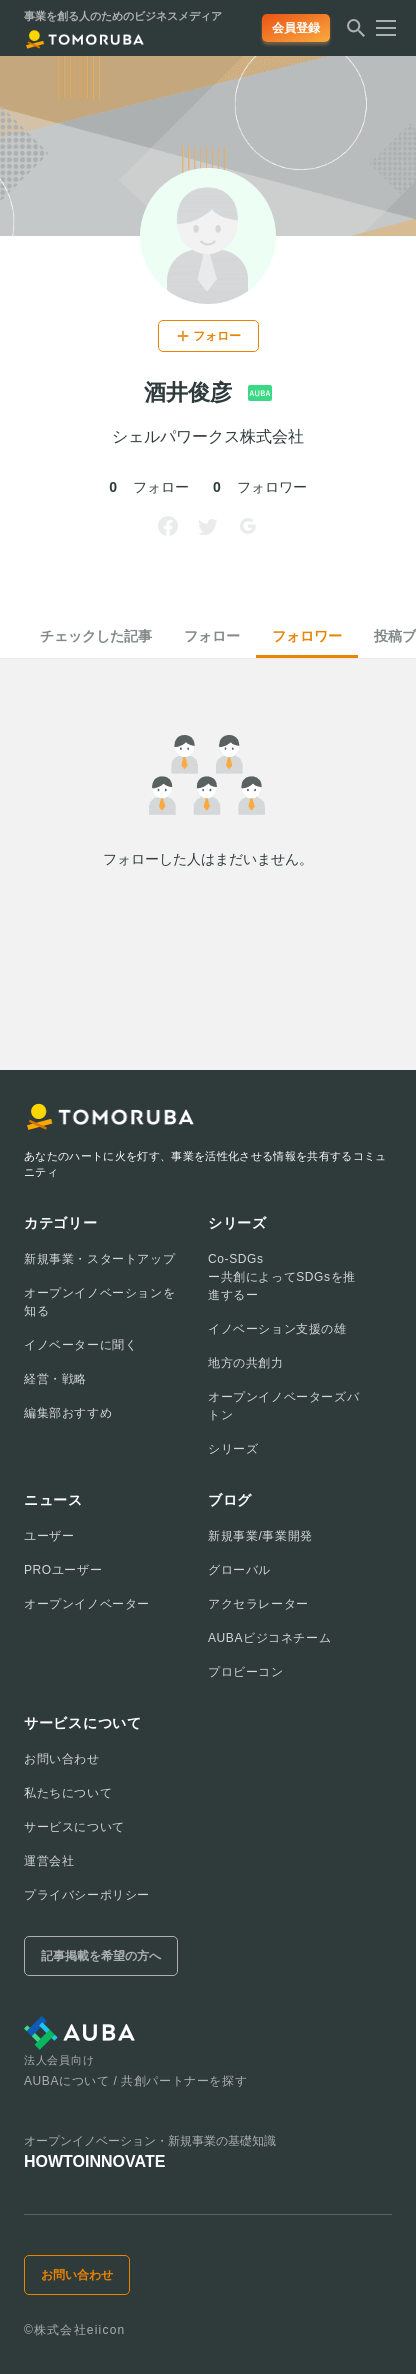  What do you see at coordinates (135, 2081) in the screenshot?
I see `AUBAについて / 共創パートナーを探す` at bounding box center [135, 2081].